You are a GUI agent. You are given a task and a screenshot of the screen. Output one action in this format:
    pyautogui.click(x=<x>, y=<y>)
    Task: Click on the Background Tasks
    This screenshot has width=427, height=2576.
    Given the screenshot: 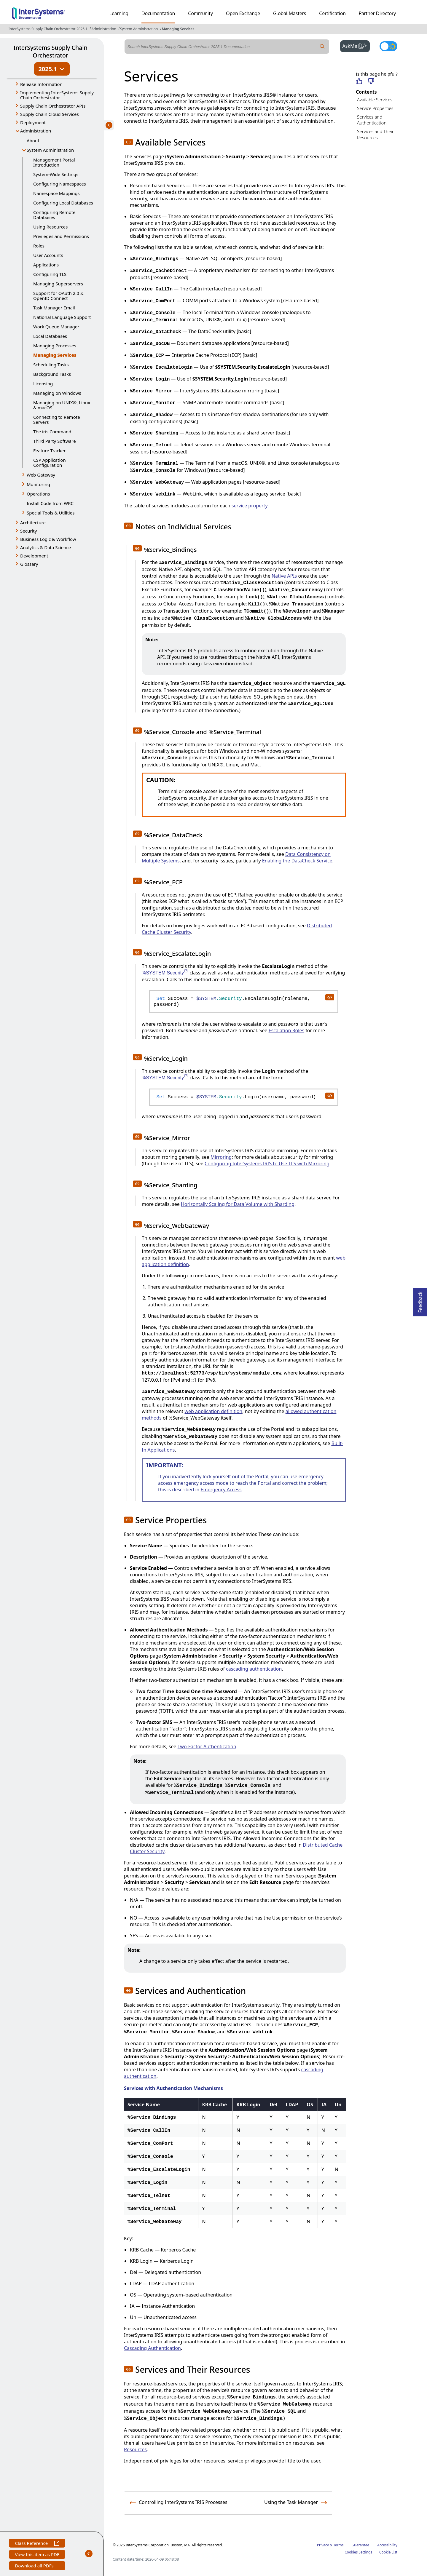 What is the action you would take?
    pyautogui.click(x=52, y=374)
    